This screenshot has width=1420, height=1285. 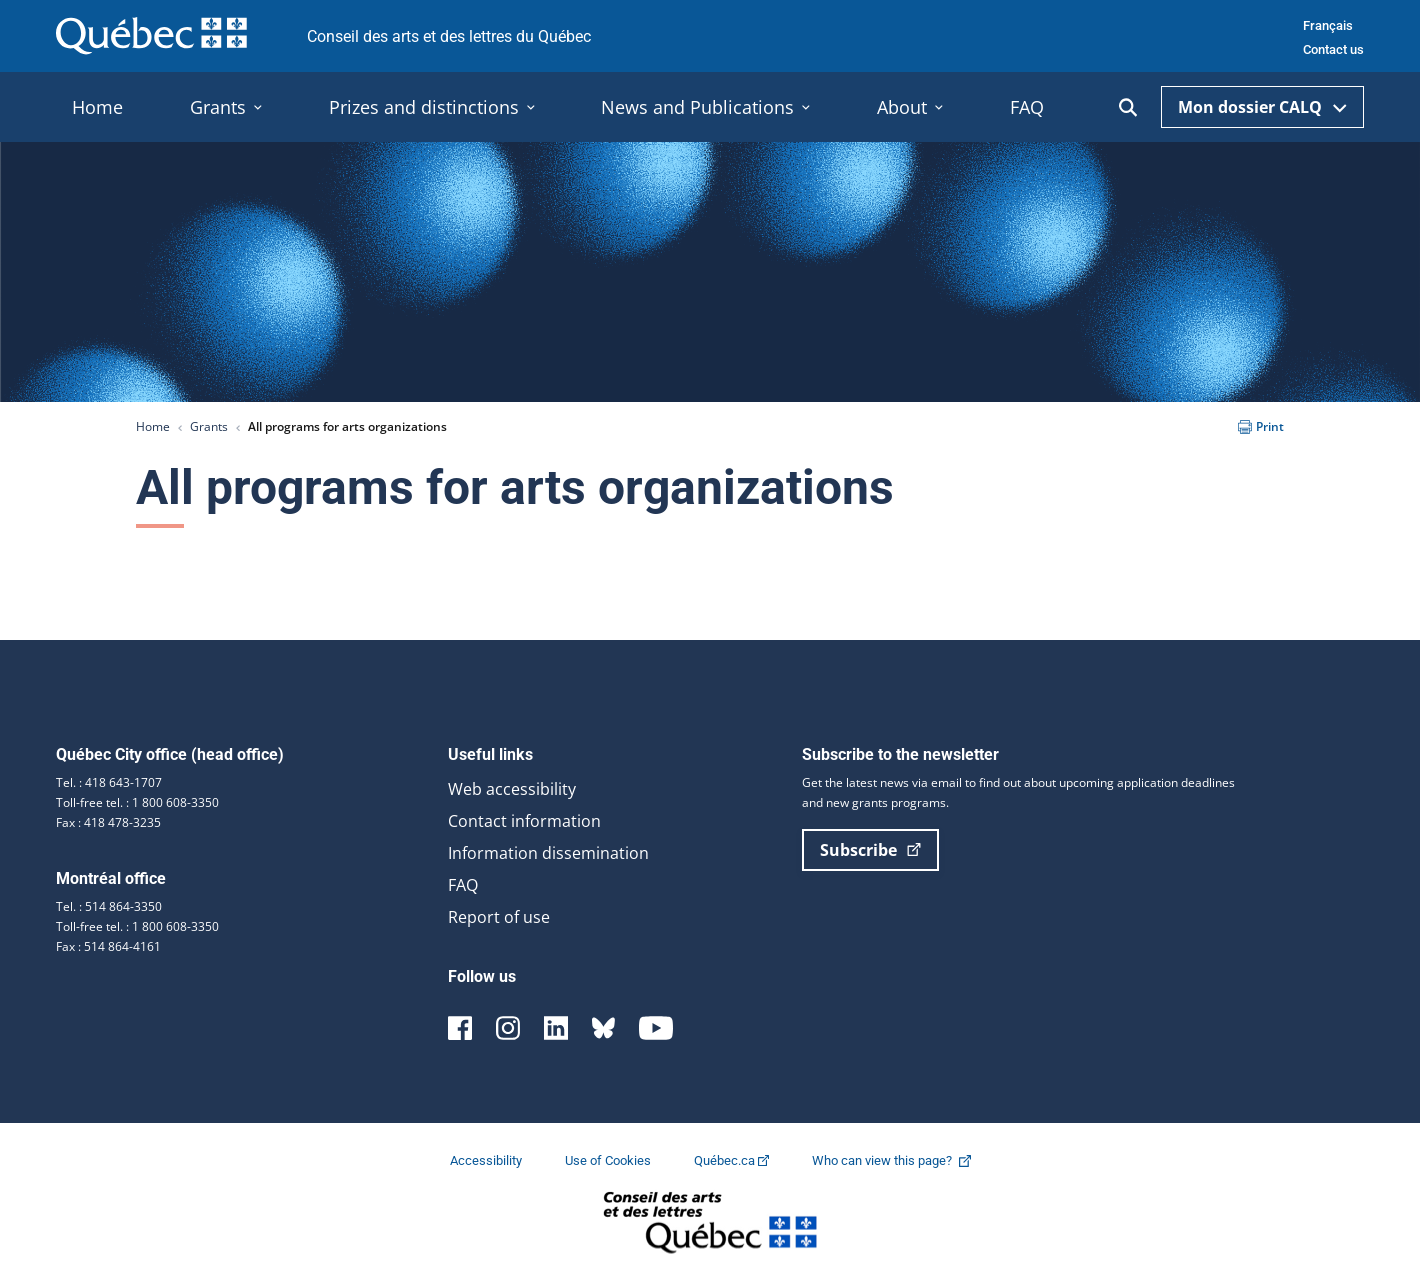 I want to click on Tel. : 514 864-3350, so click(x=109, y=906).